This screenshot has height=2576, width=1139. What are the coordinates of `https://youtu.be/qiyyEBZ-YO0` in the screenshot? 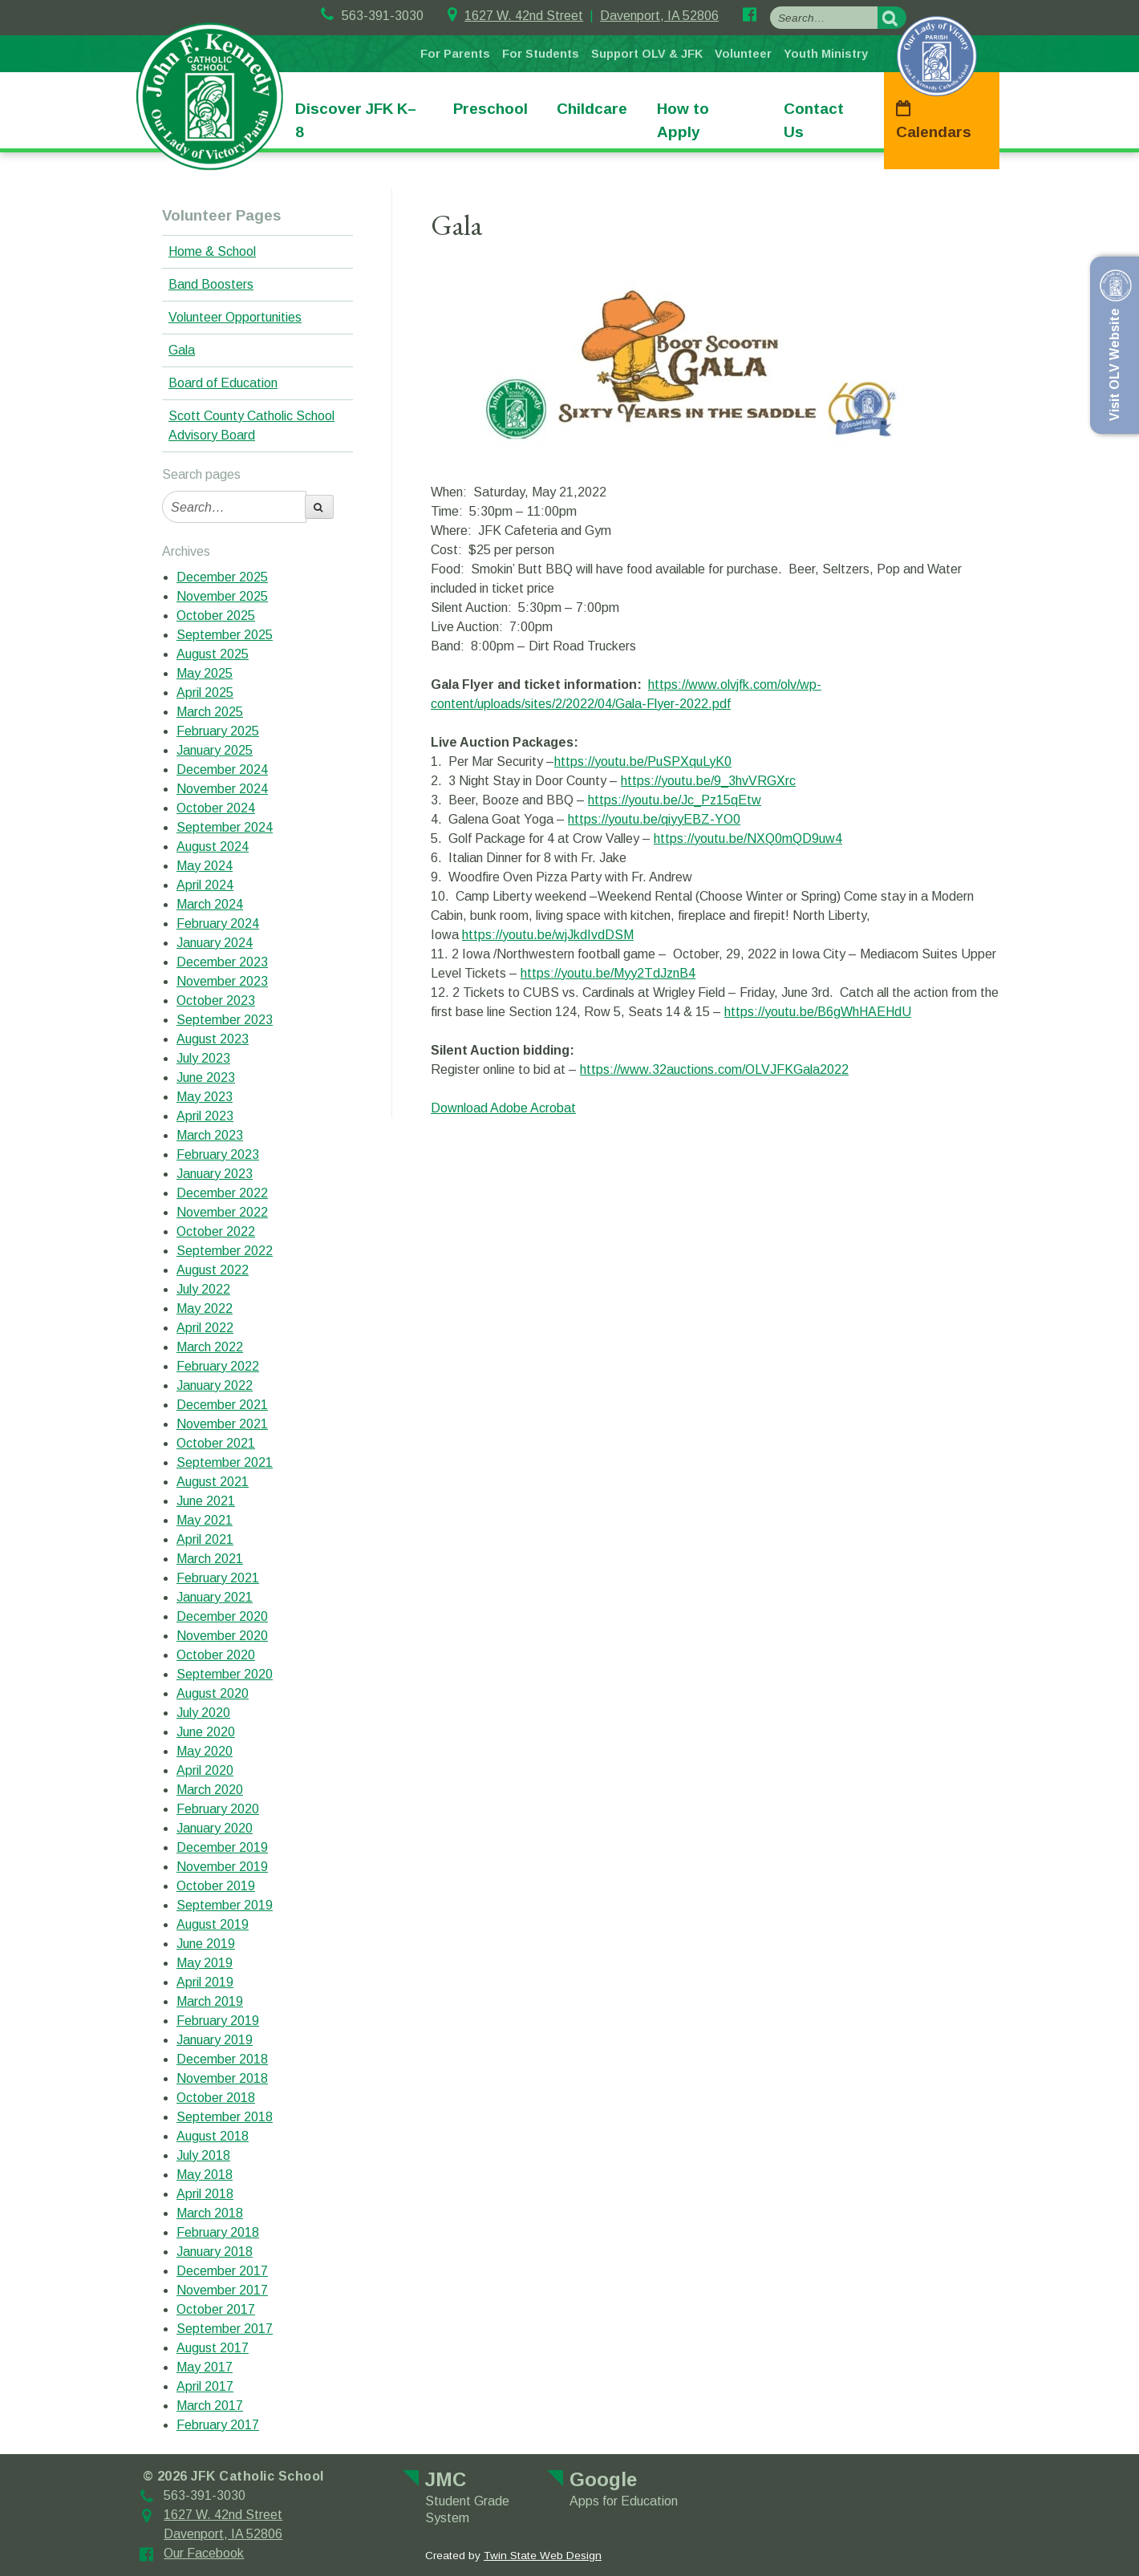 It's located at (654, 819).